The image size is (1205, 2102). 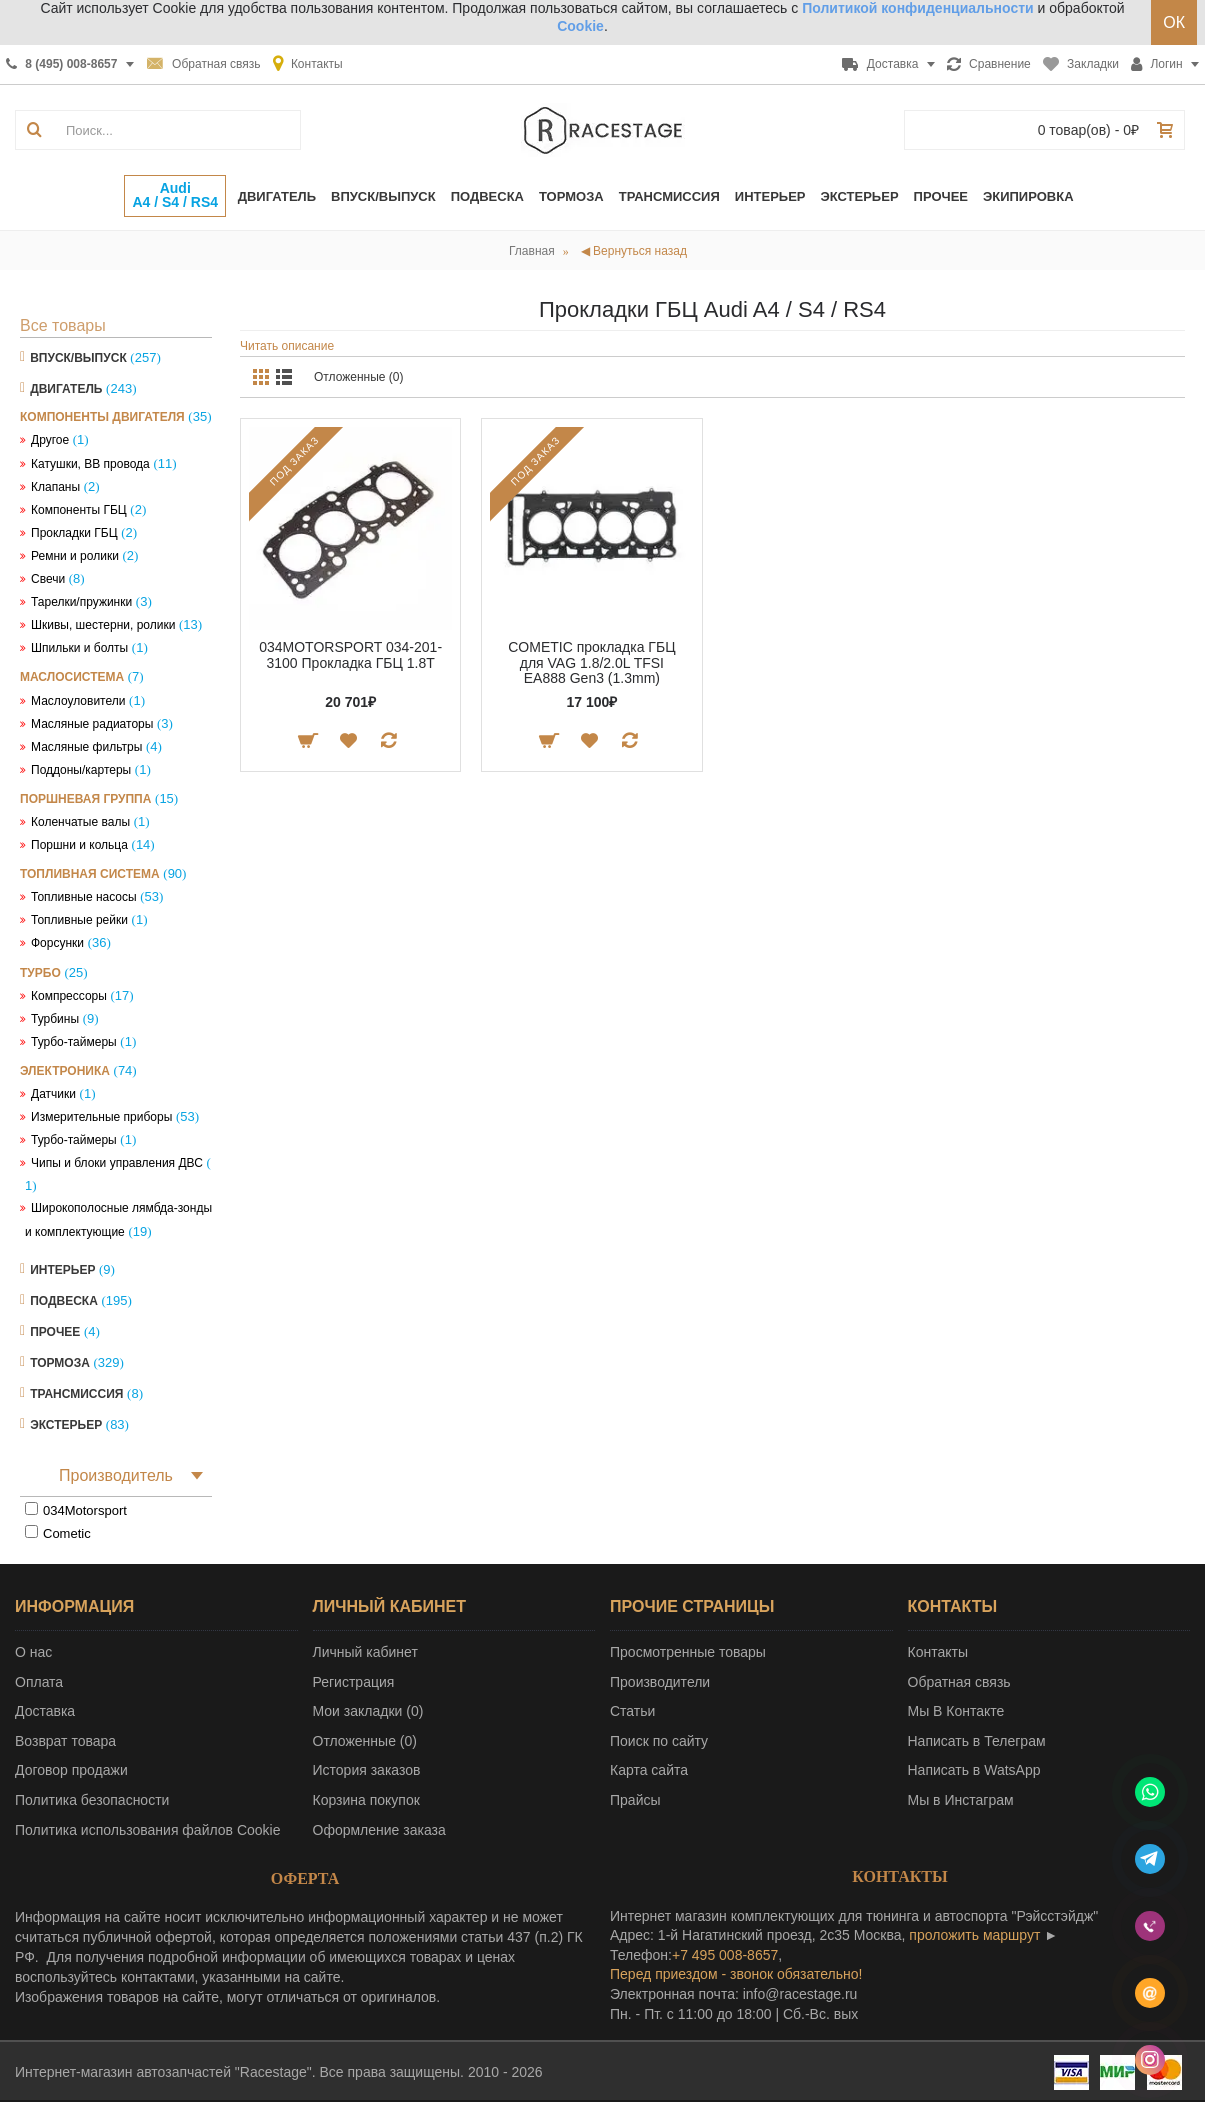 I want to click on Масляные радиаторы, so click(x=92, y=724).